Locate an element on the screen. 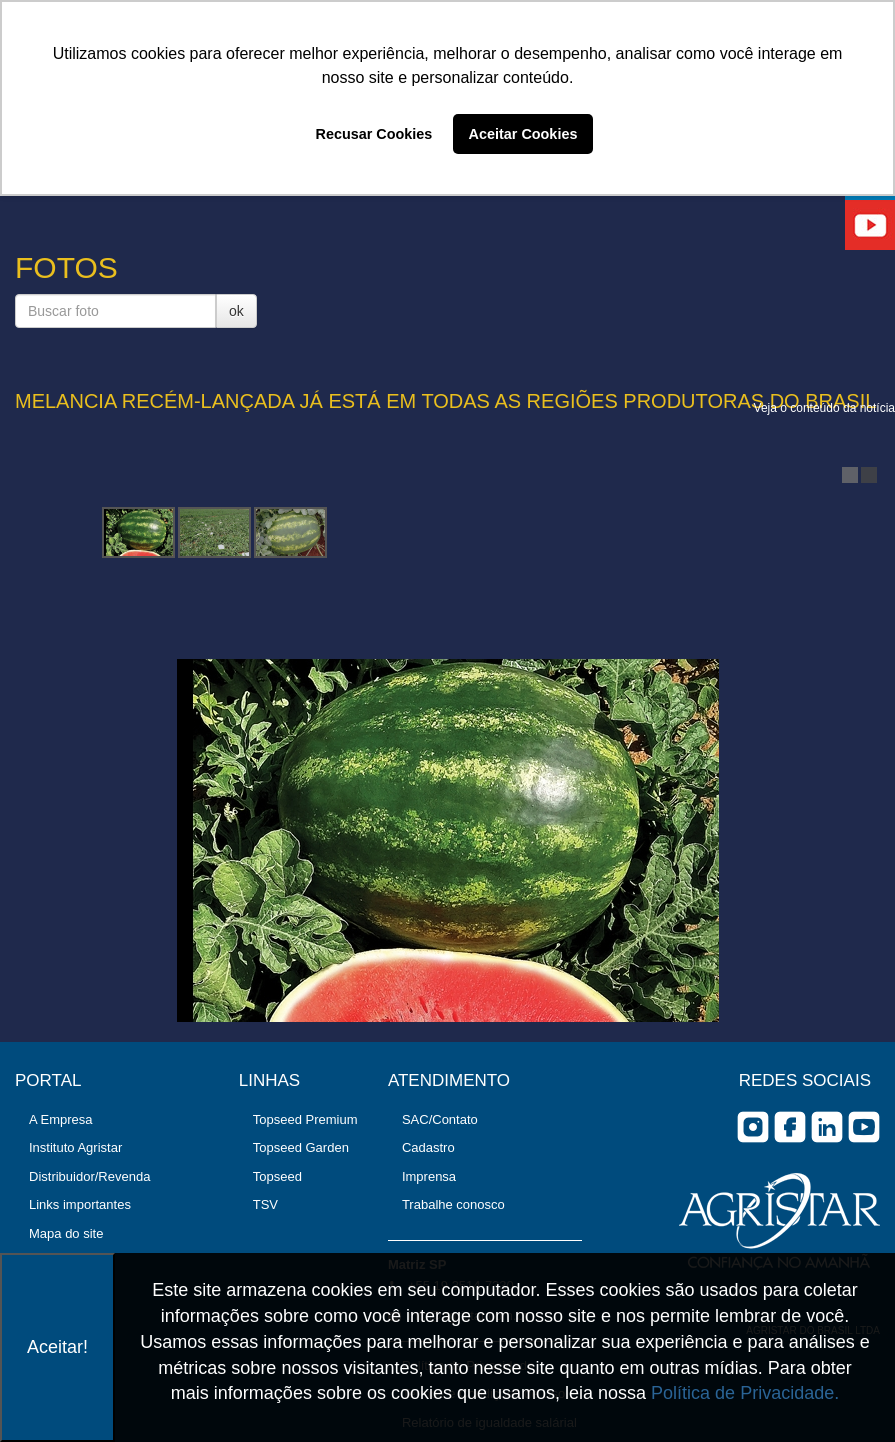 This screenshot has width=895, height=1442. ok is located at coordinates (236, 311).